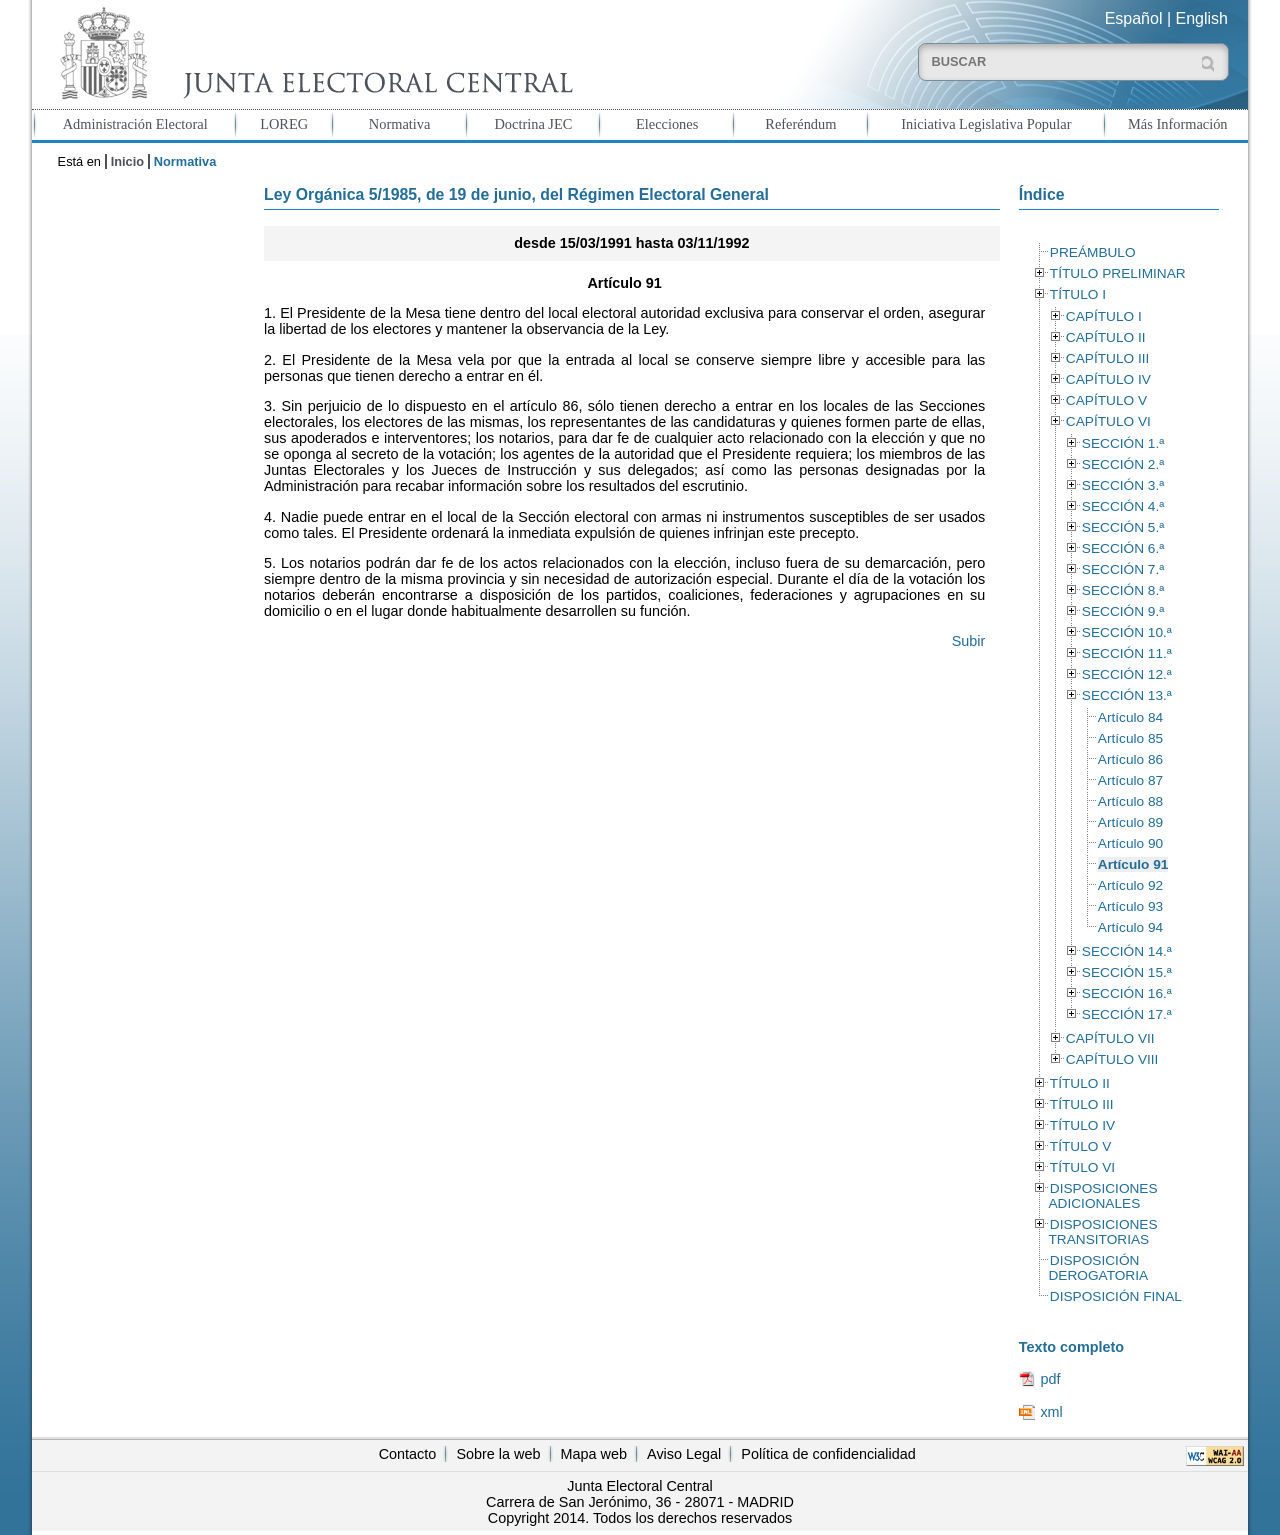  What do you see at coordinates (1098, 1268) in the screenshot?
I see `DISPOSICIÓN DEROGATORIA` at bounding box center [1098, 1268].